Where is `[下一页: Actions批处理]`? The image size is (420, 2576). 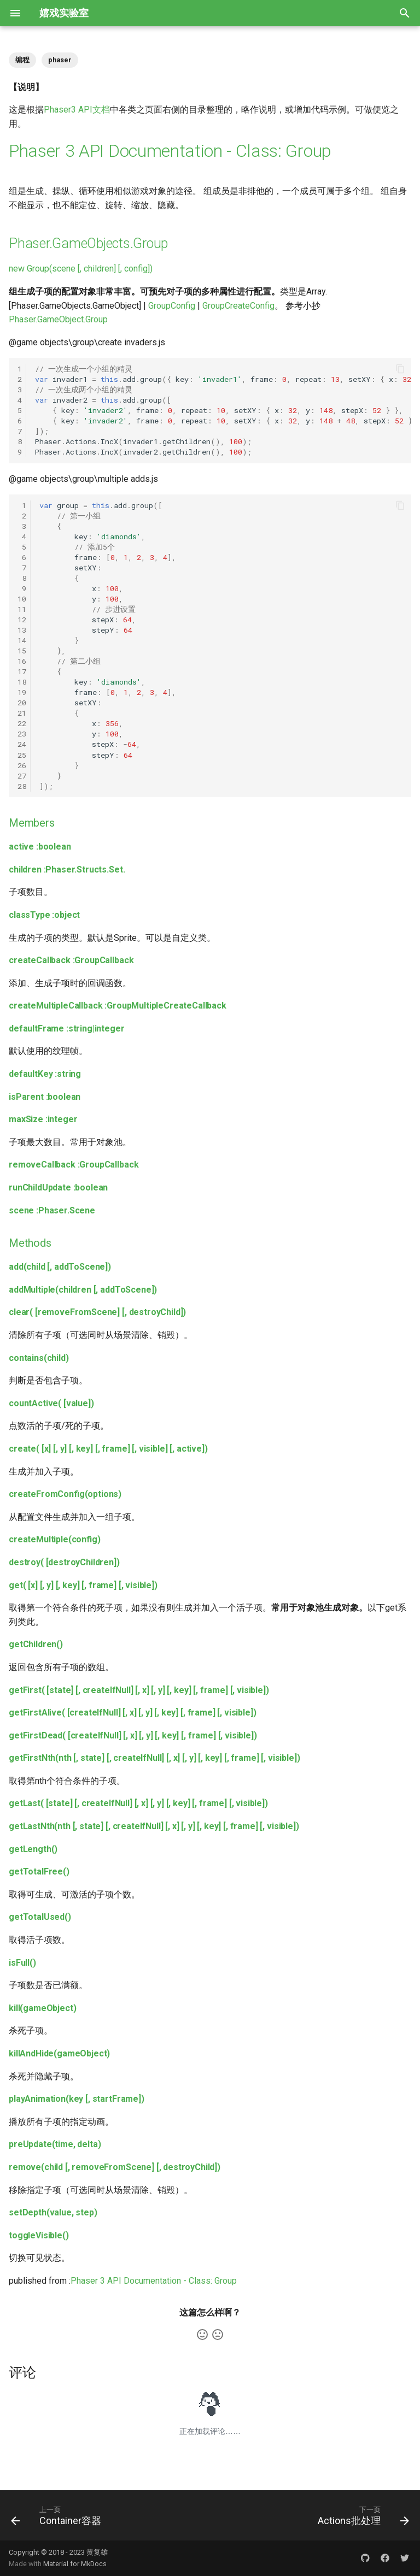 [下一页: Actions批处理] is located at coordinates (361, 2515).